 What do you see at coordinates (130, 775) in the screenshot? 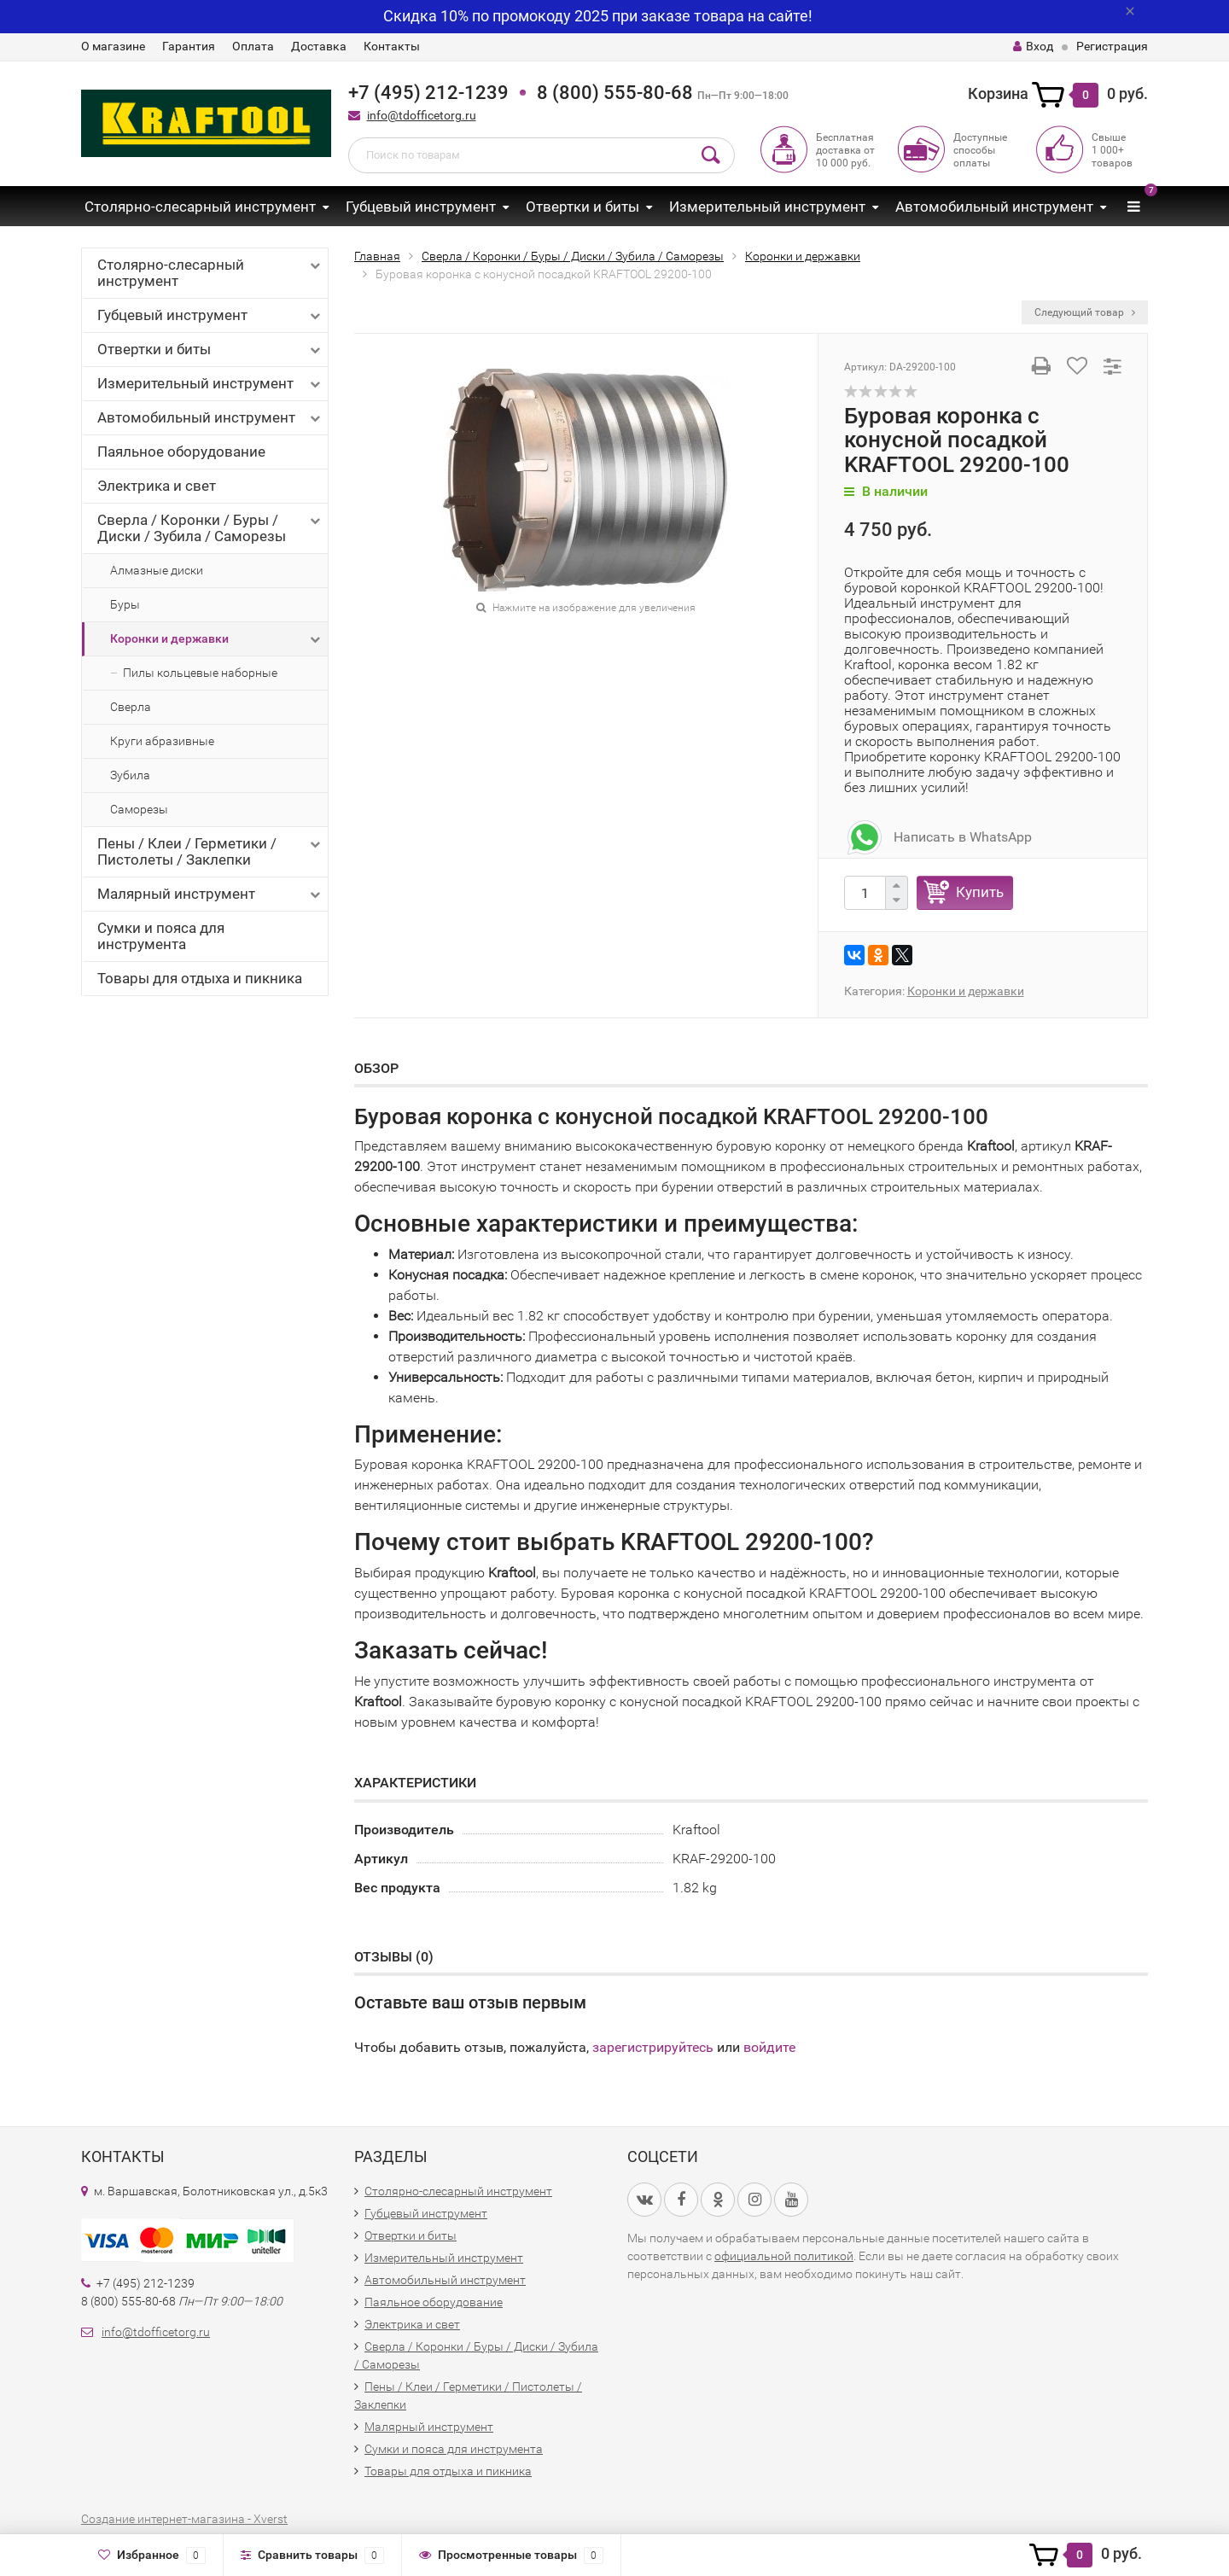
I see `Зубила` at bounding box center [130, 775].